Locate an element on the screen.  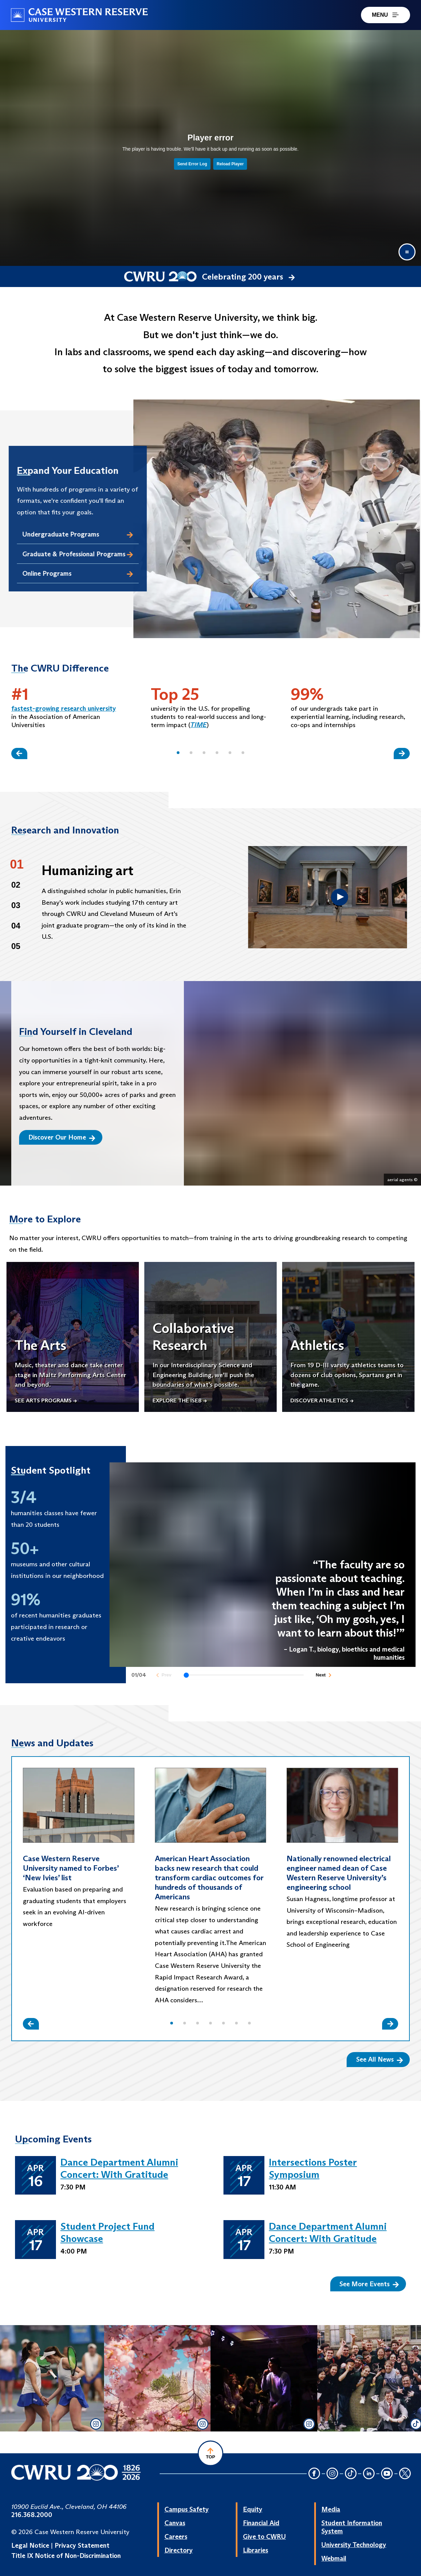
[Pause video] is located at coordinates (407, 251).